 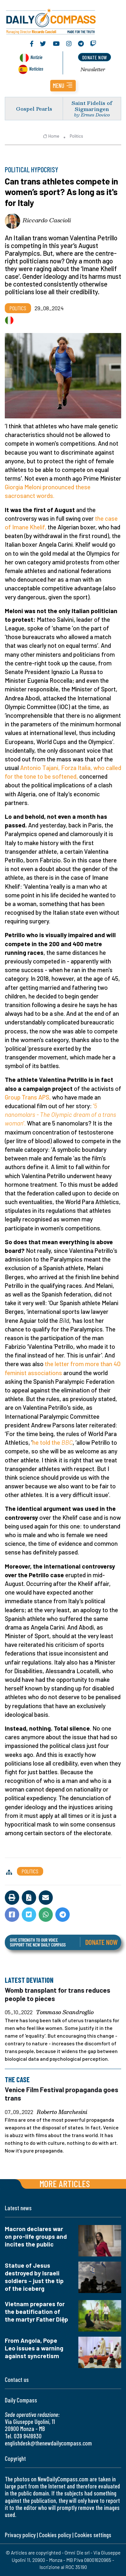 What do you see at coordinates (76, 136) in the screenshot?
I see `Politics` at bounding box center [76, 136].